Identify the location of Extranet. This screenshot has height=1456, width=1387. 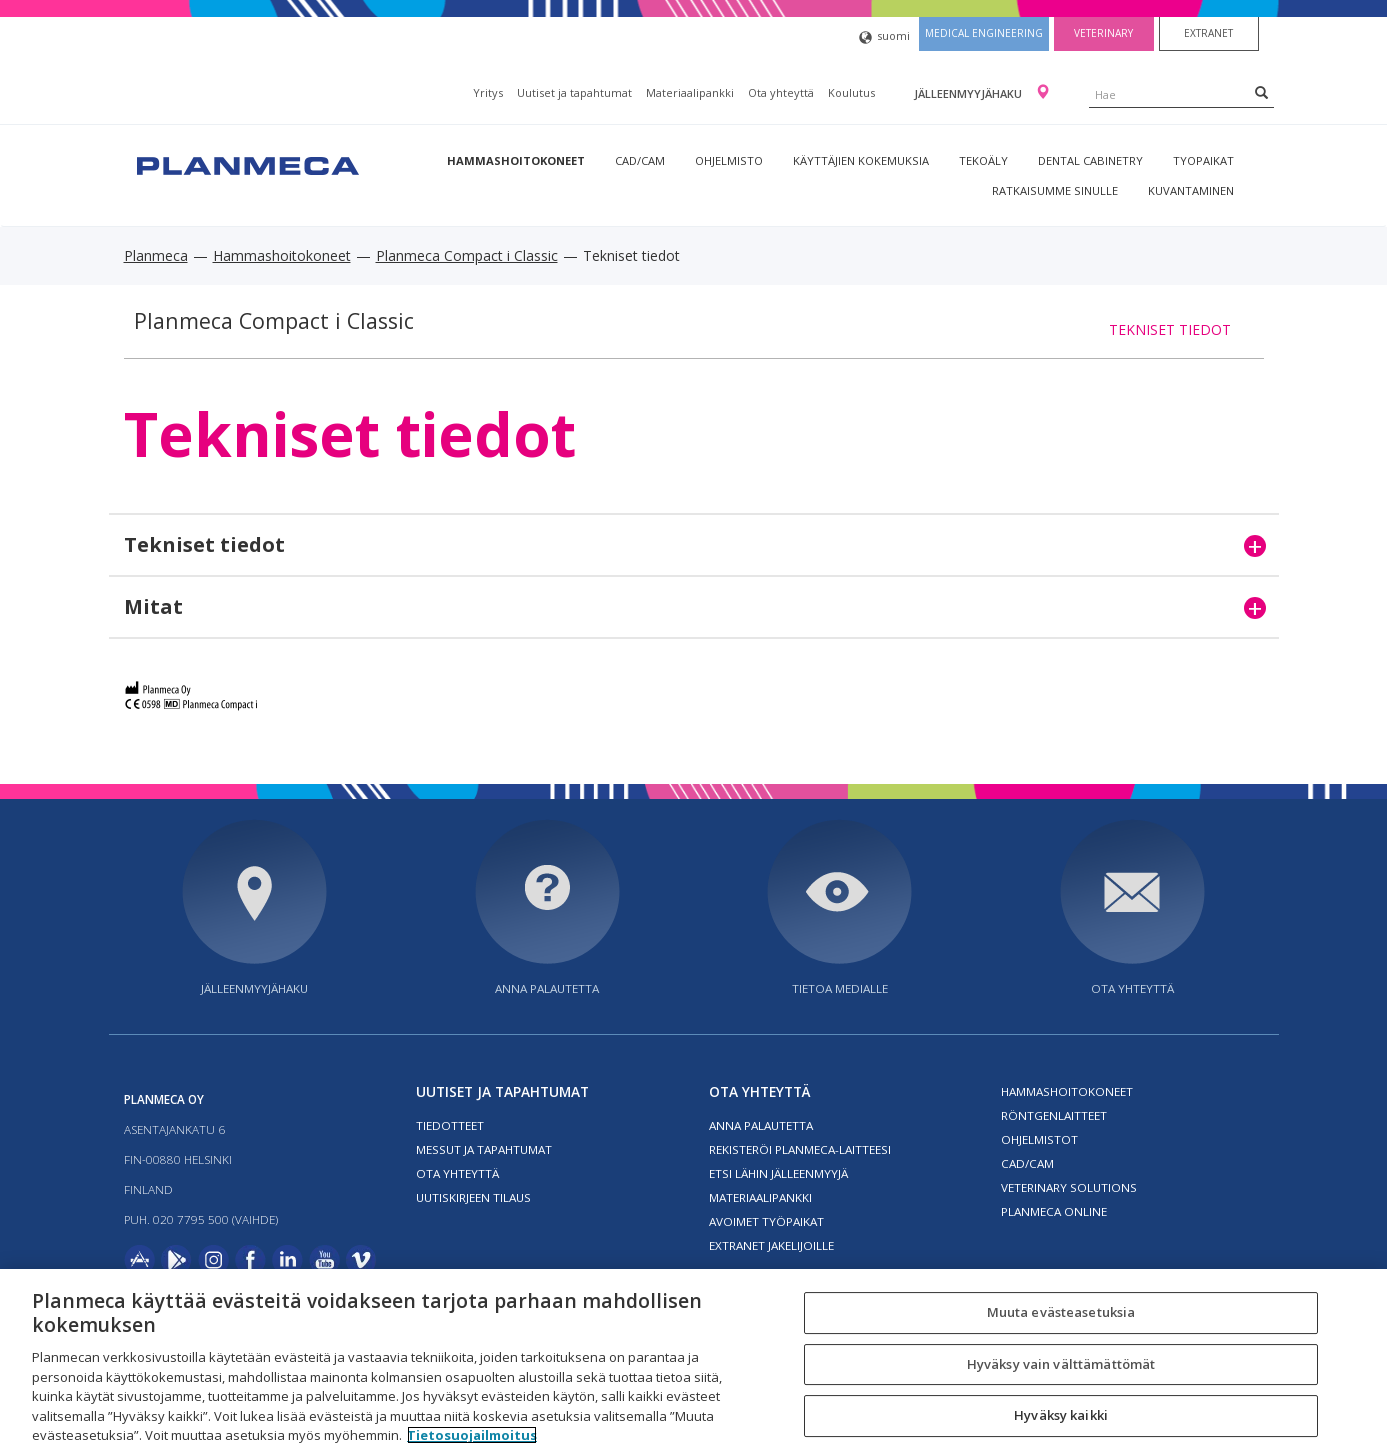
(1208, 33).